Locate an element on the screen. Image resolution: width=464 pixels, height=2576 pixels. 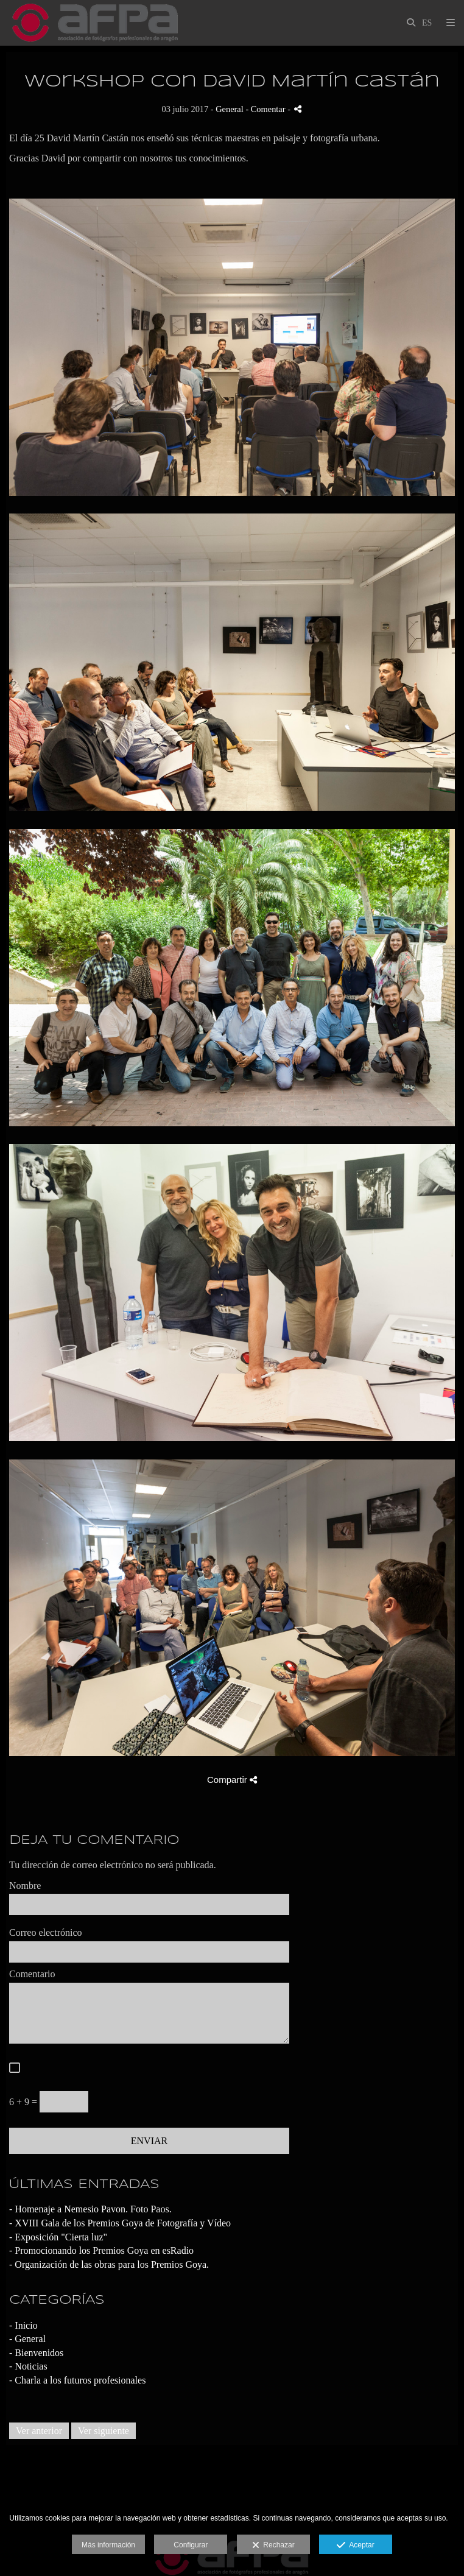
Configurar is located at coordinates (191, 2545).